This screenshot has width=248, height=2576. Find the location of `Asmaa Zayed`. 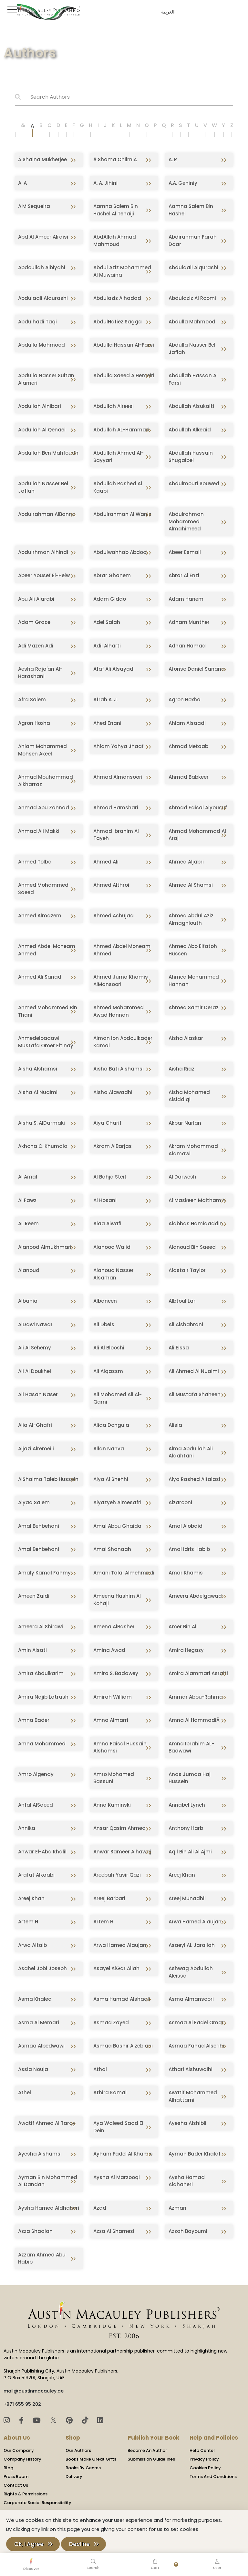

Asmaa Zayed is located at coordinates (111, 2022).